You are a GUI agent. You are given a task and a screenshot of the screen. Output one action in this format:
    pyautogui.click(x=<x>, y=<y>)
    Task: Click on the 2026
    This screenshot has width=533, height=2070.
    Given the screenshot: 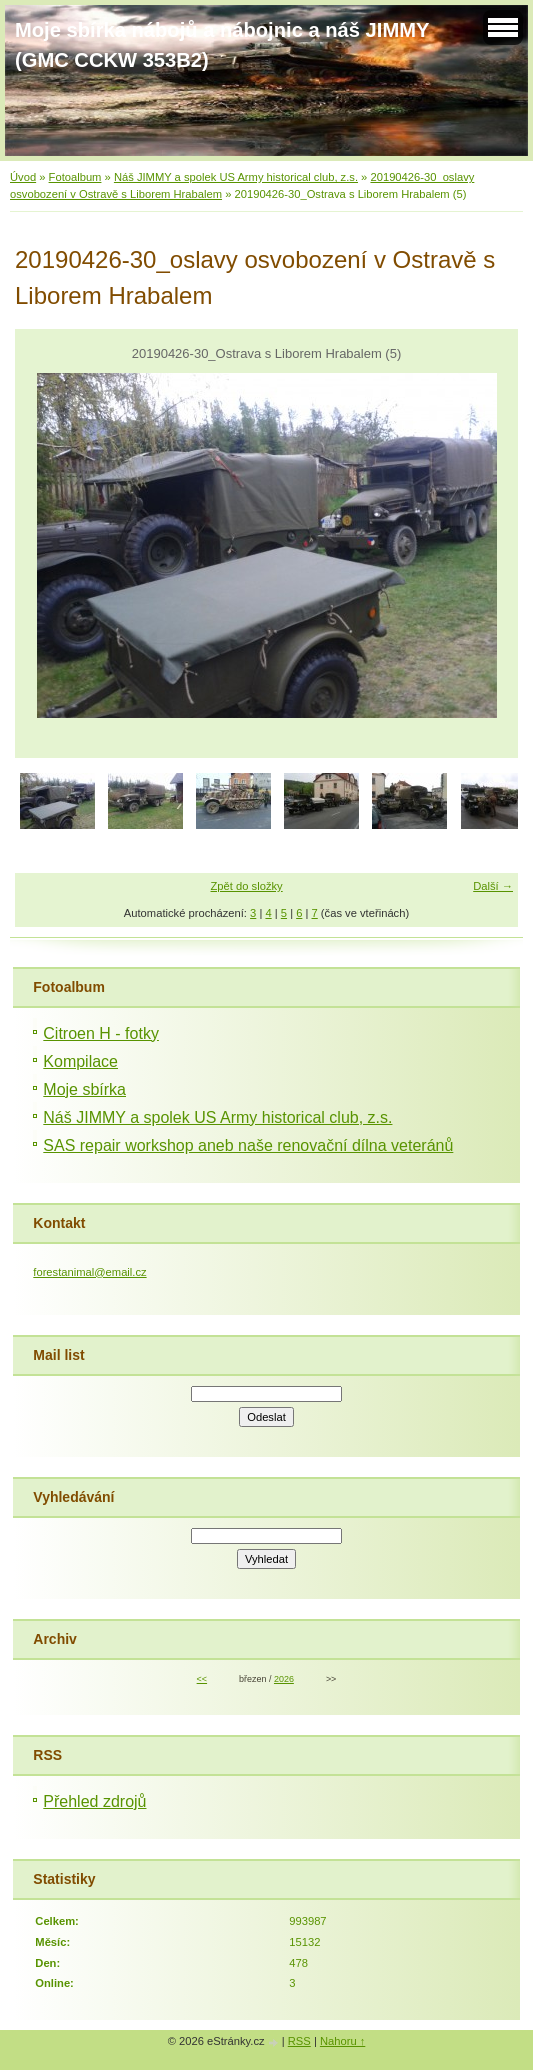 What is the action you would take?
    pyautogui.click(x=284, y=1679)
    